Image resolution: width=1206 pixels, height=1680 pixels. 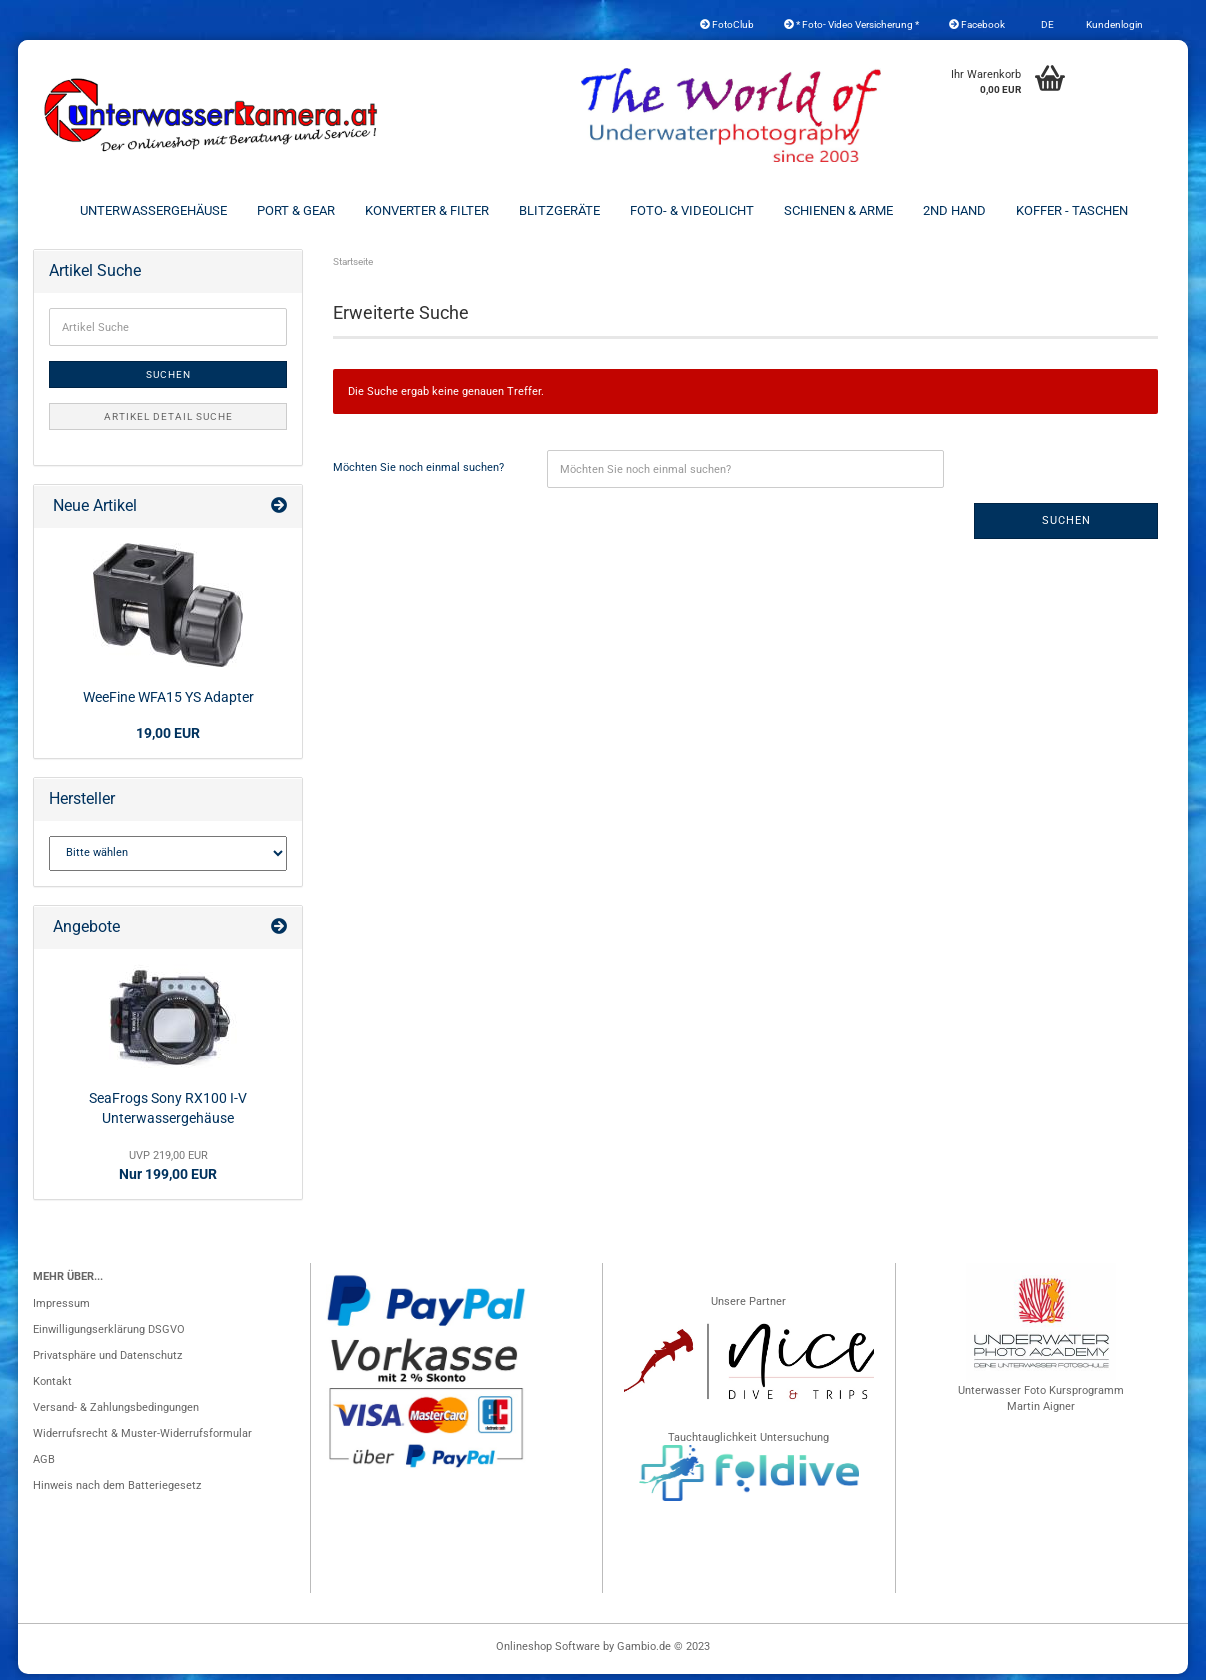 What do you see at coordinates (117, 1491) in the screenshot?
I see `Hinweis nach dem Batteriegesetz` at bounding box center [117, 1491].